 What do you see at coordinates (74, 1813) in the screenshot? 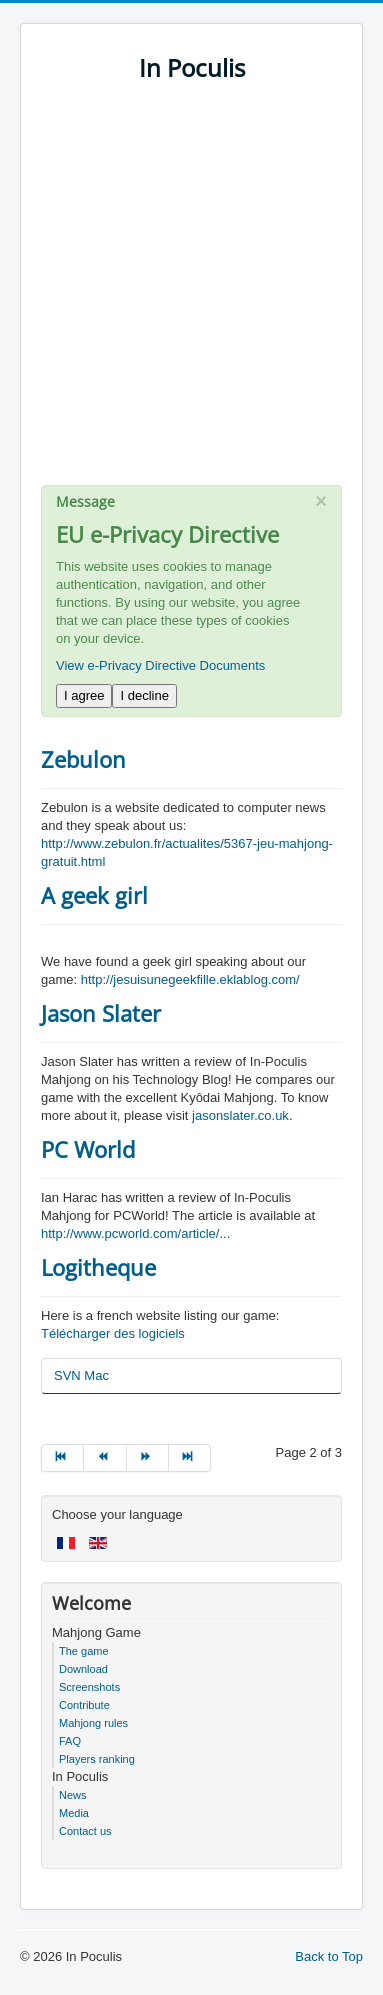
I see `Media` at bounding box center [74, 1813].